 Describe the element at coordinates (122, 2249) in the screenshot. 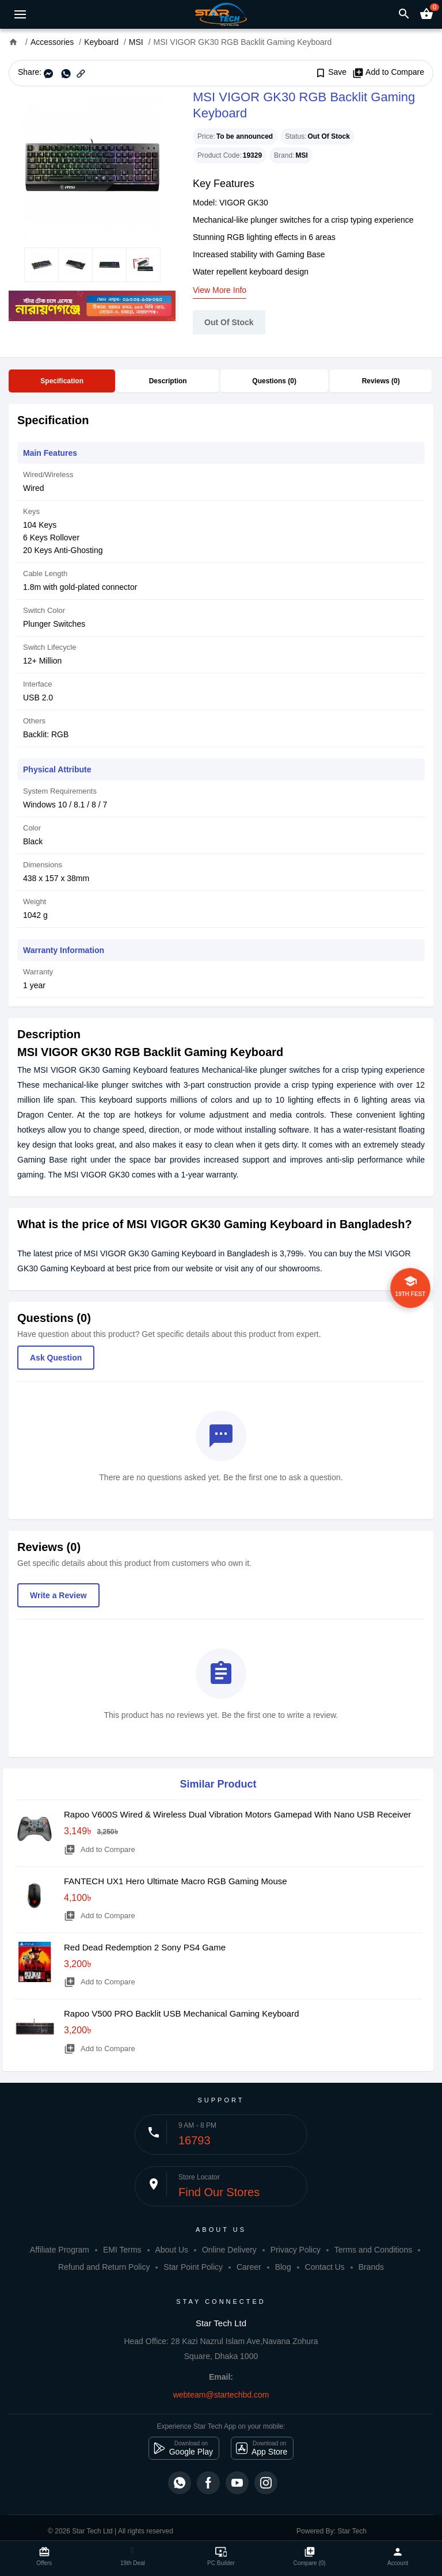

I see `EMI Terms` at that location.